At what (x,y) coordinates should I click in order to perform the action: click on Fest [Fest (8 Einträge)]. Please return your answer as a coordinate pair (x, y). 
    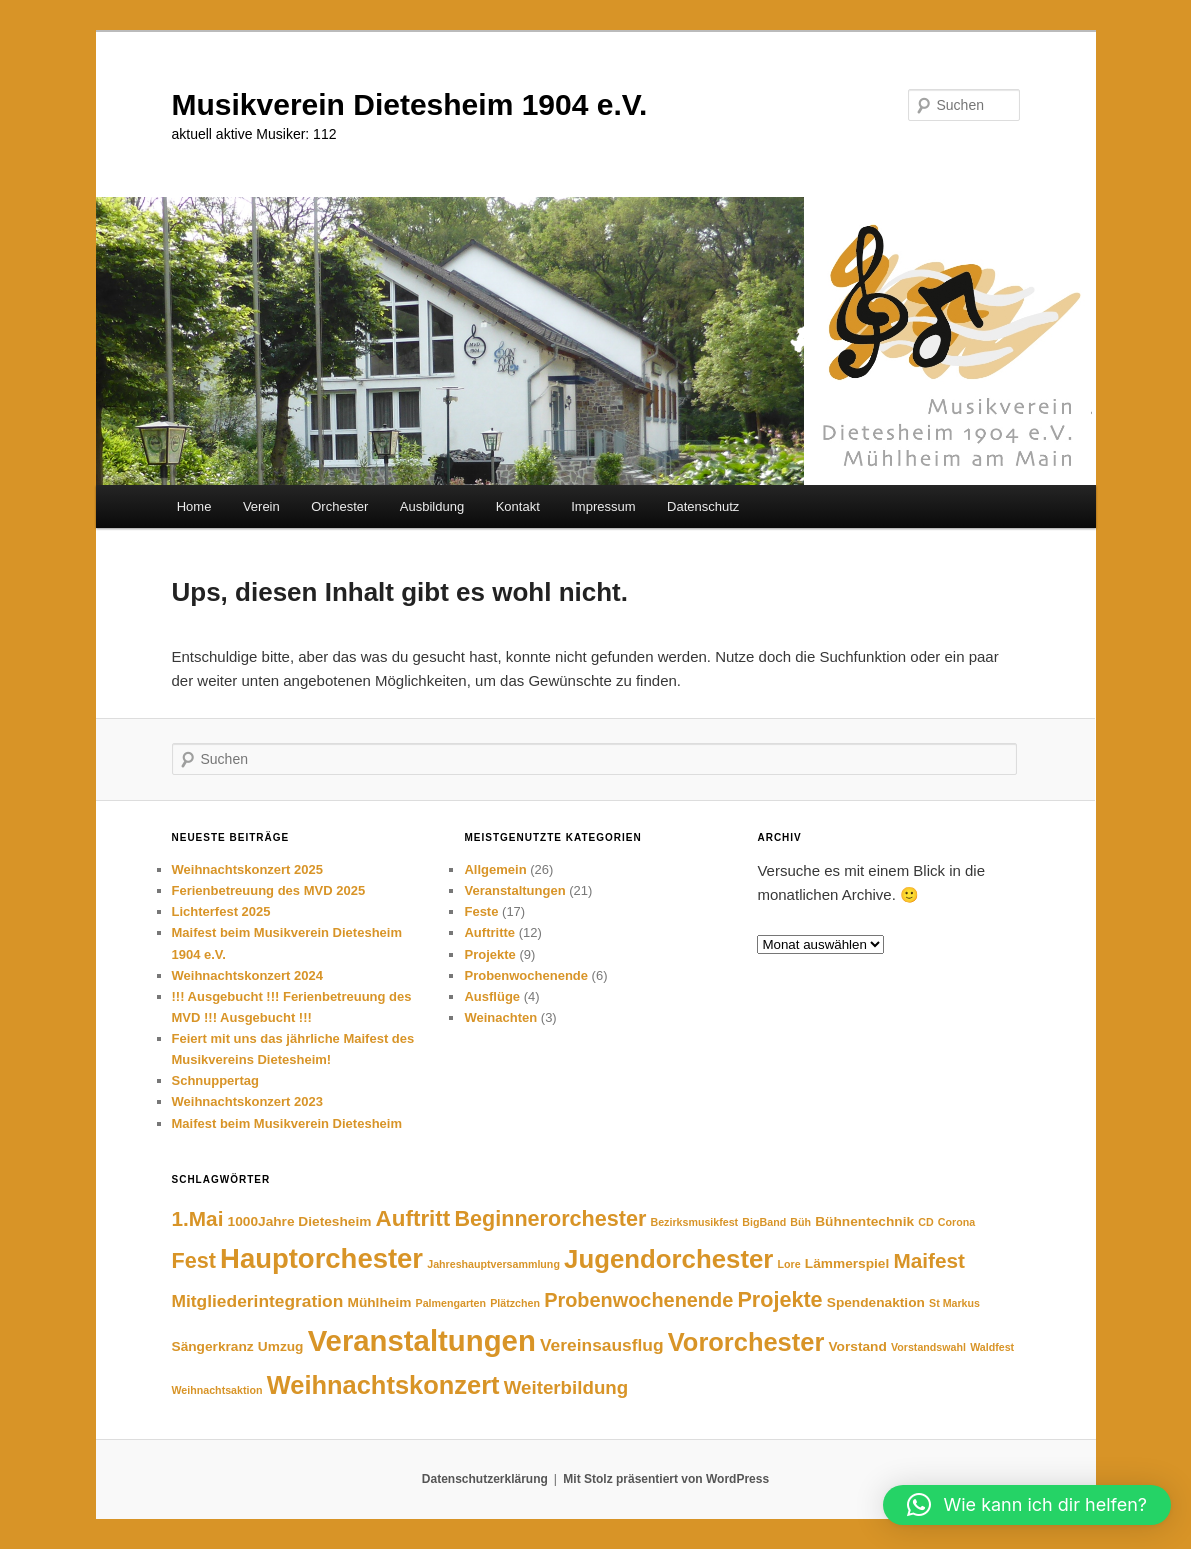
    Looking at the image, I should click on (194, 1260).